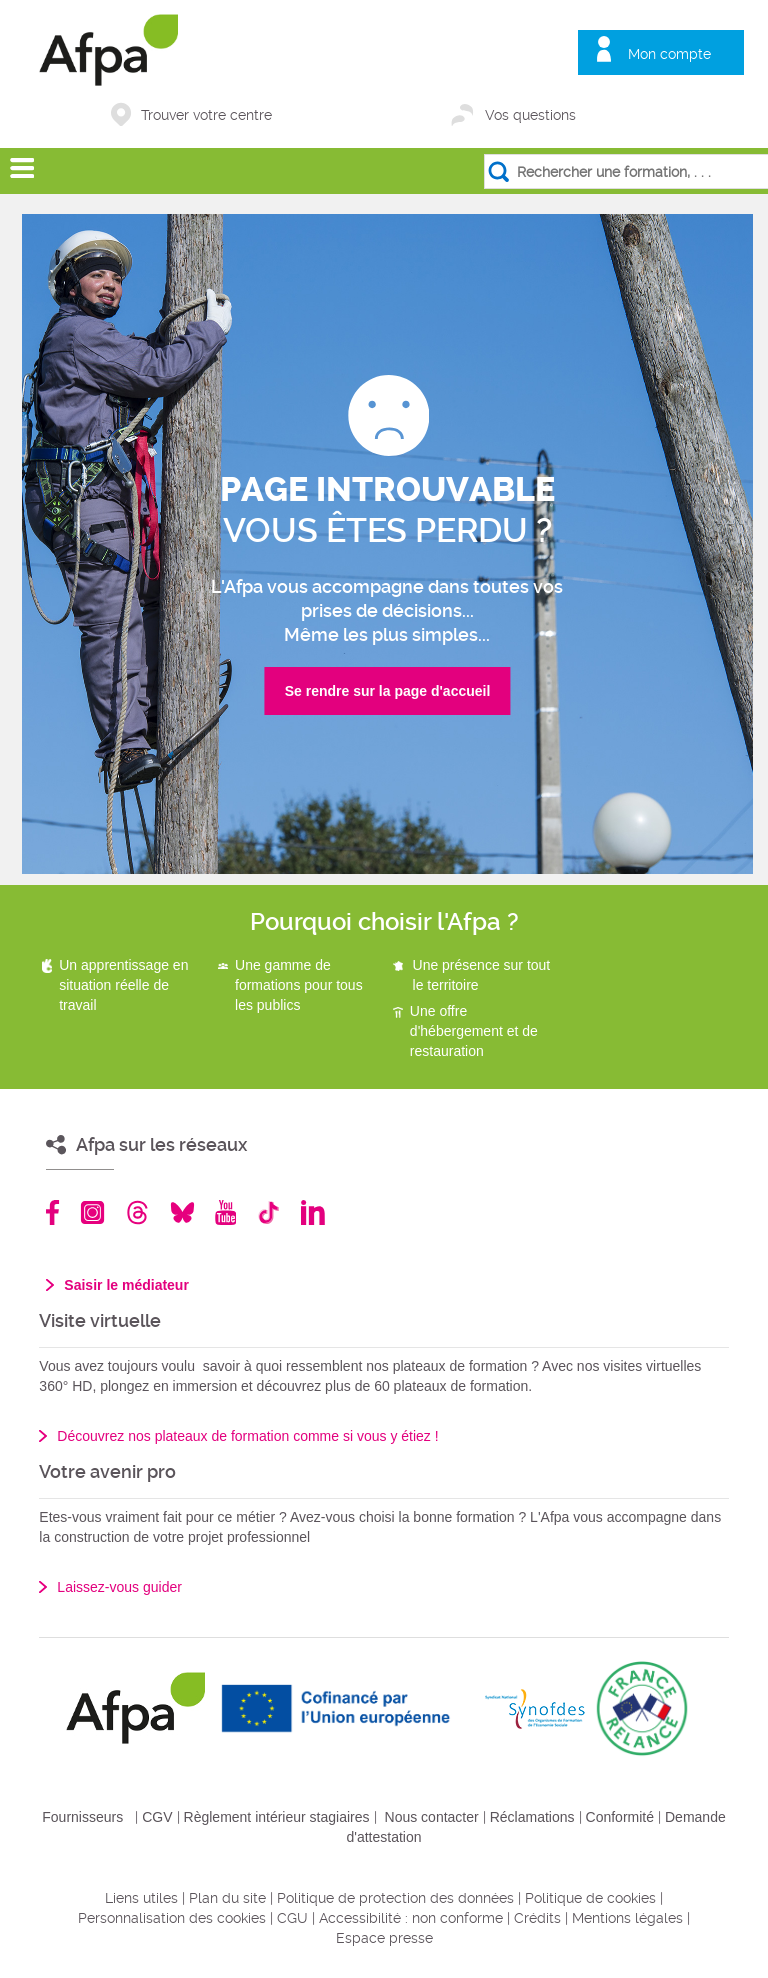  Describe the element at coordinates (126, 1285) in the screenshot. I see `Saisir le médiateur` at that location.